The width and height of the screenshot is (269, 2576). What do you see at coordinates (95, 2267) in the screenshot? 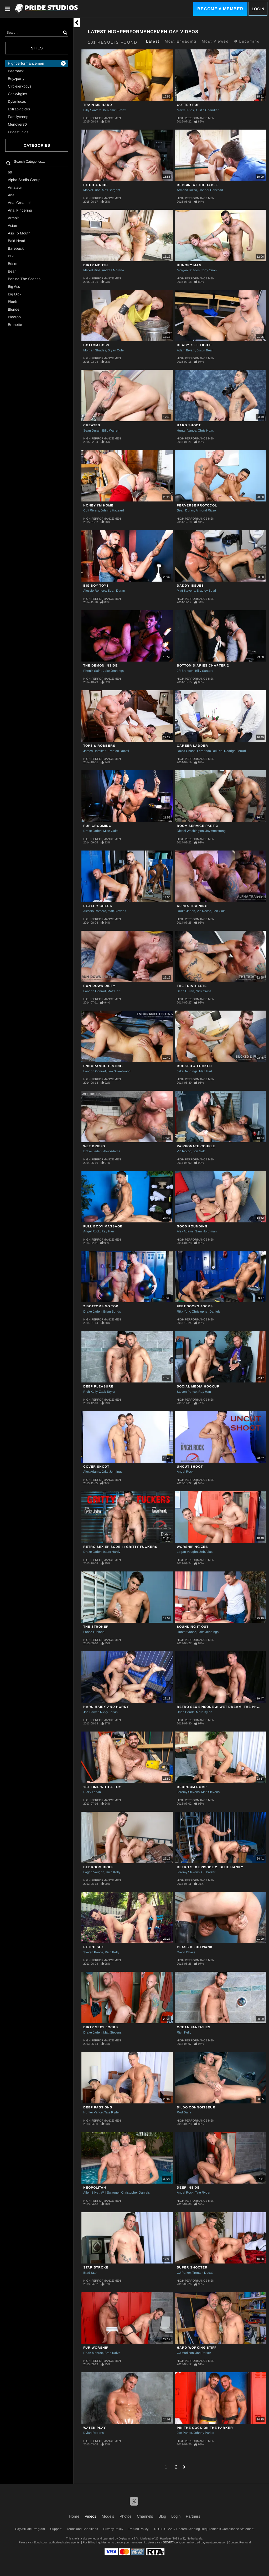
I see `STAR STROKE` at bounding box center [95, 2267].